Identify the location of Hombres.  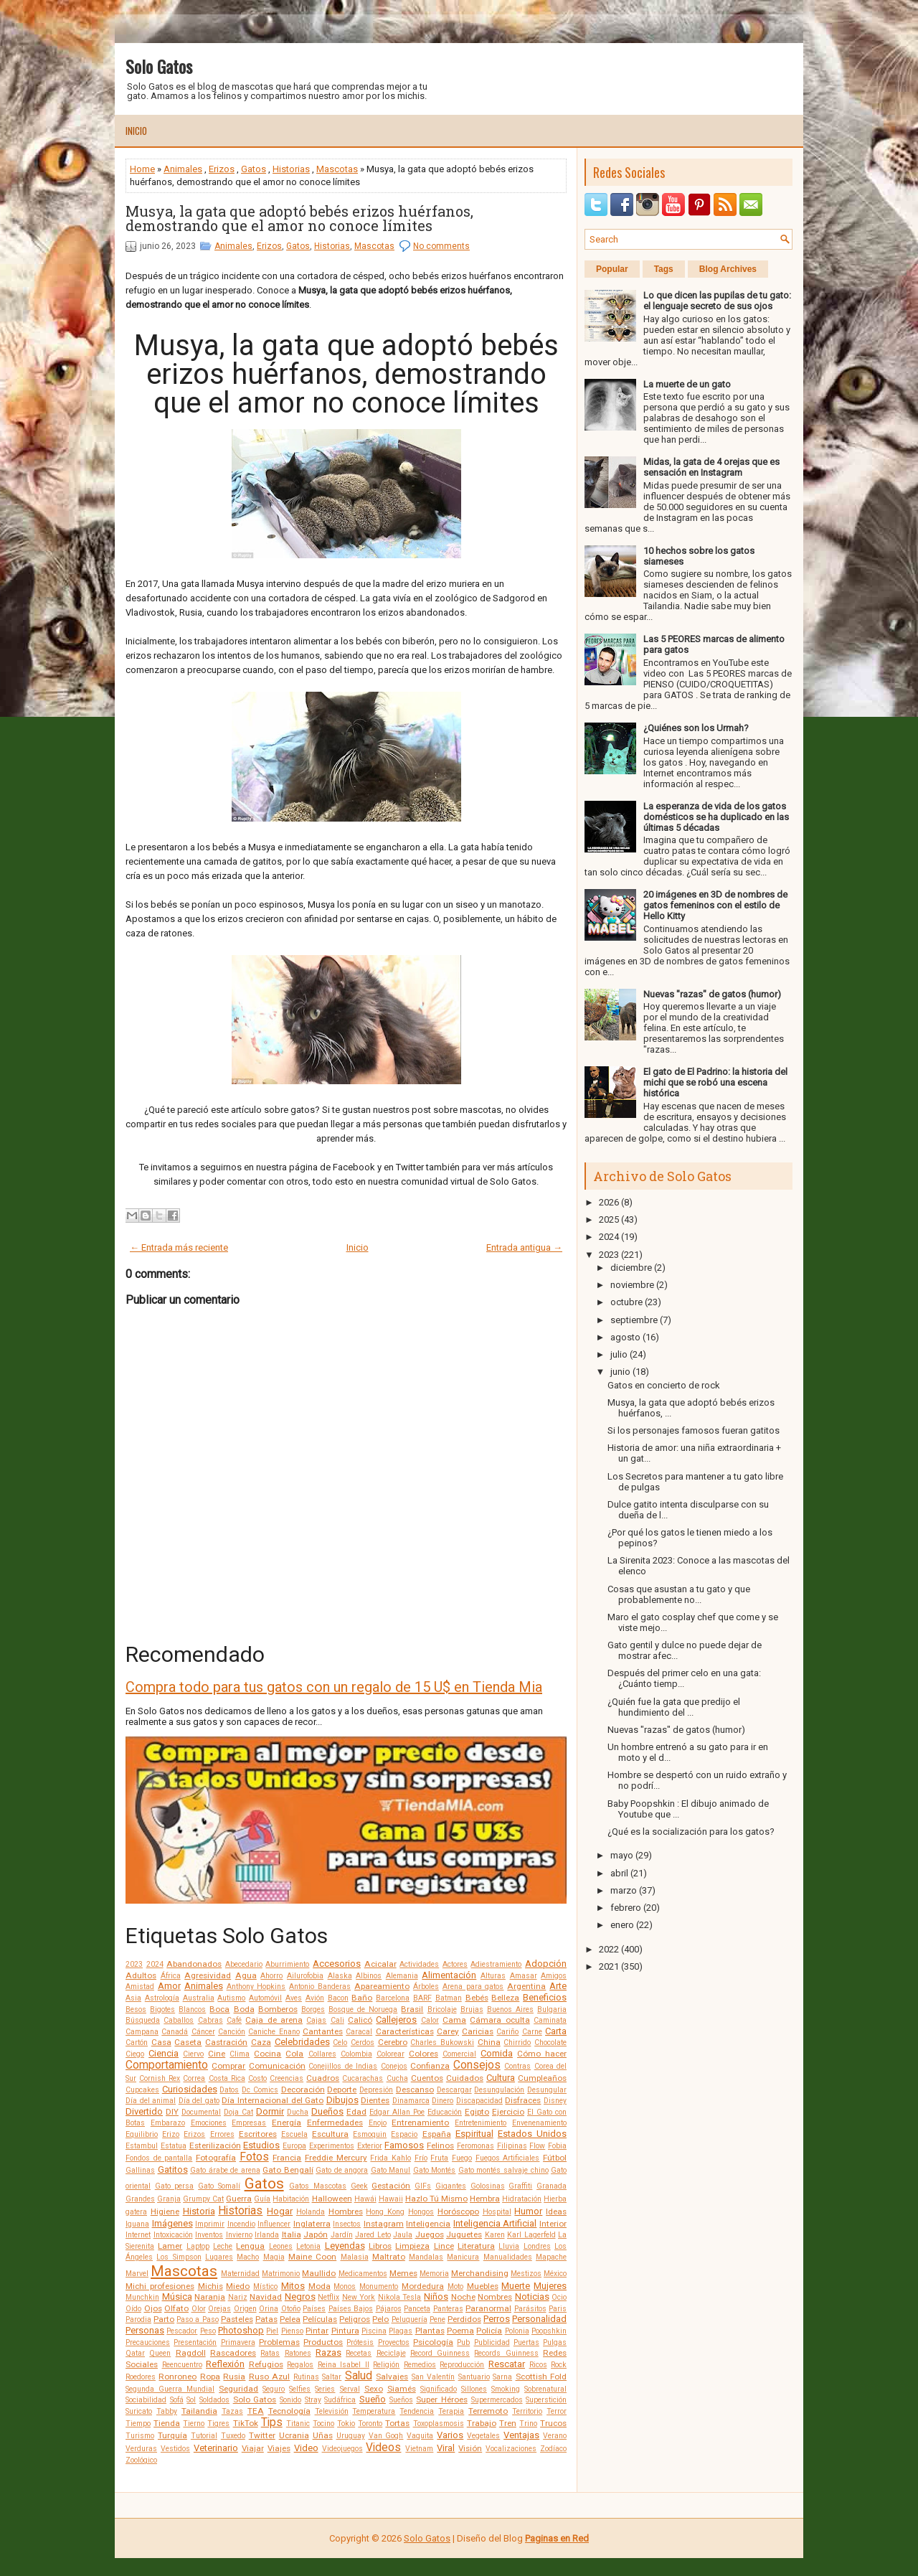
(345, 2211).